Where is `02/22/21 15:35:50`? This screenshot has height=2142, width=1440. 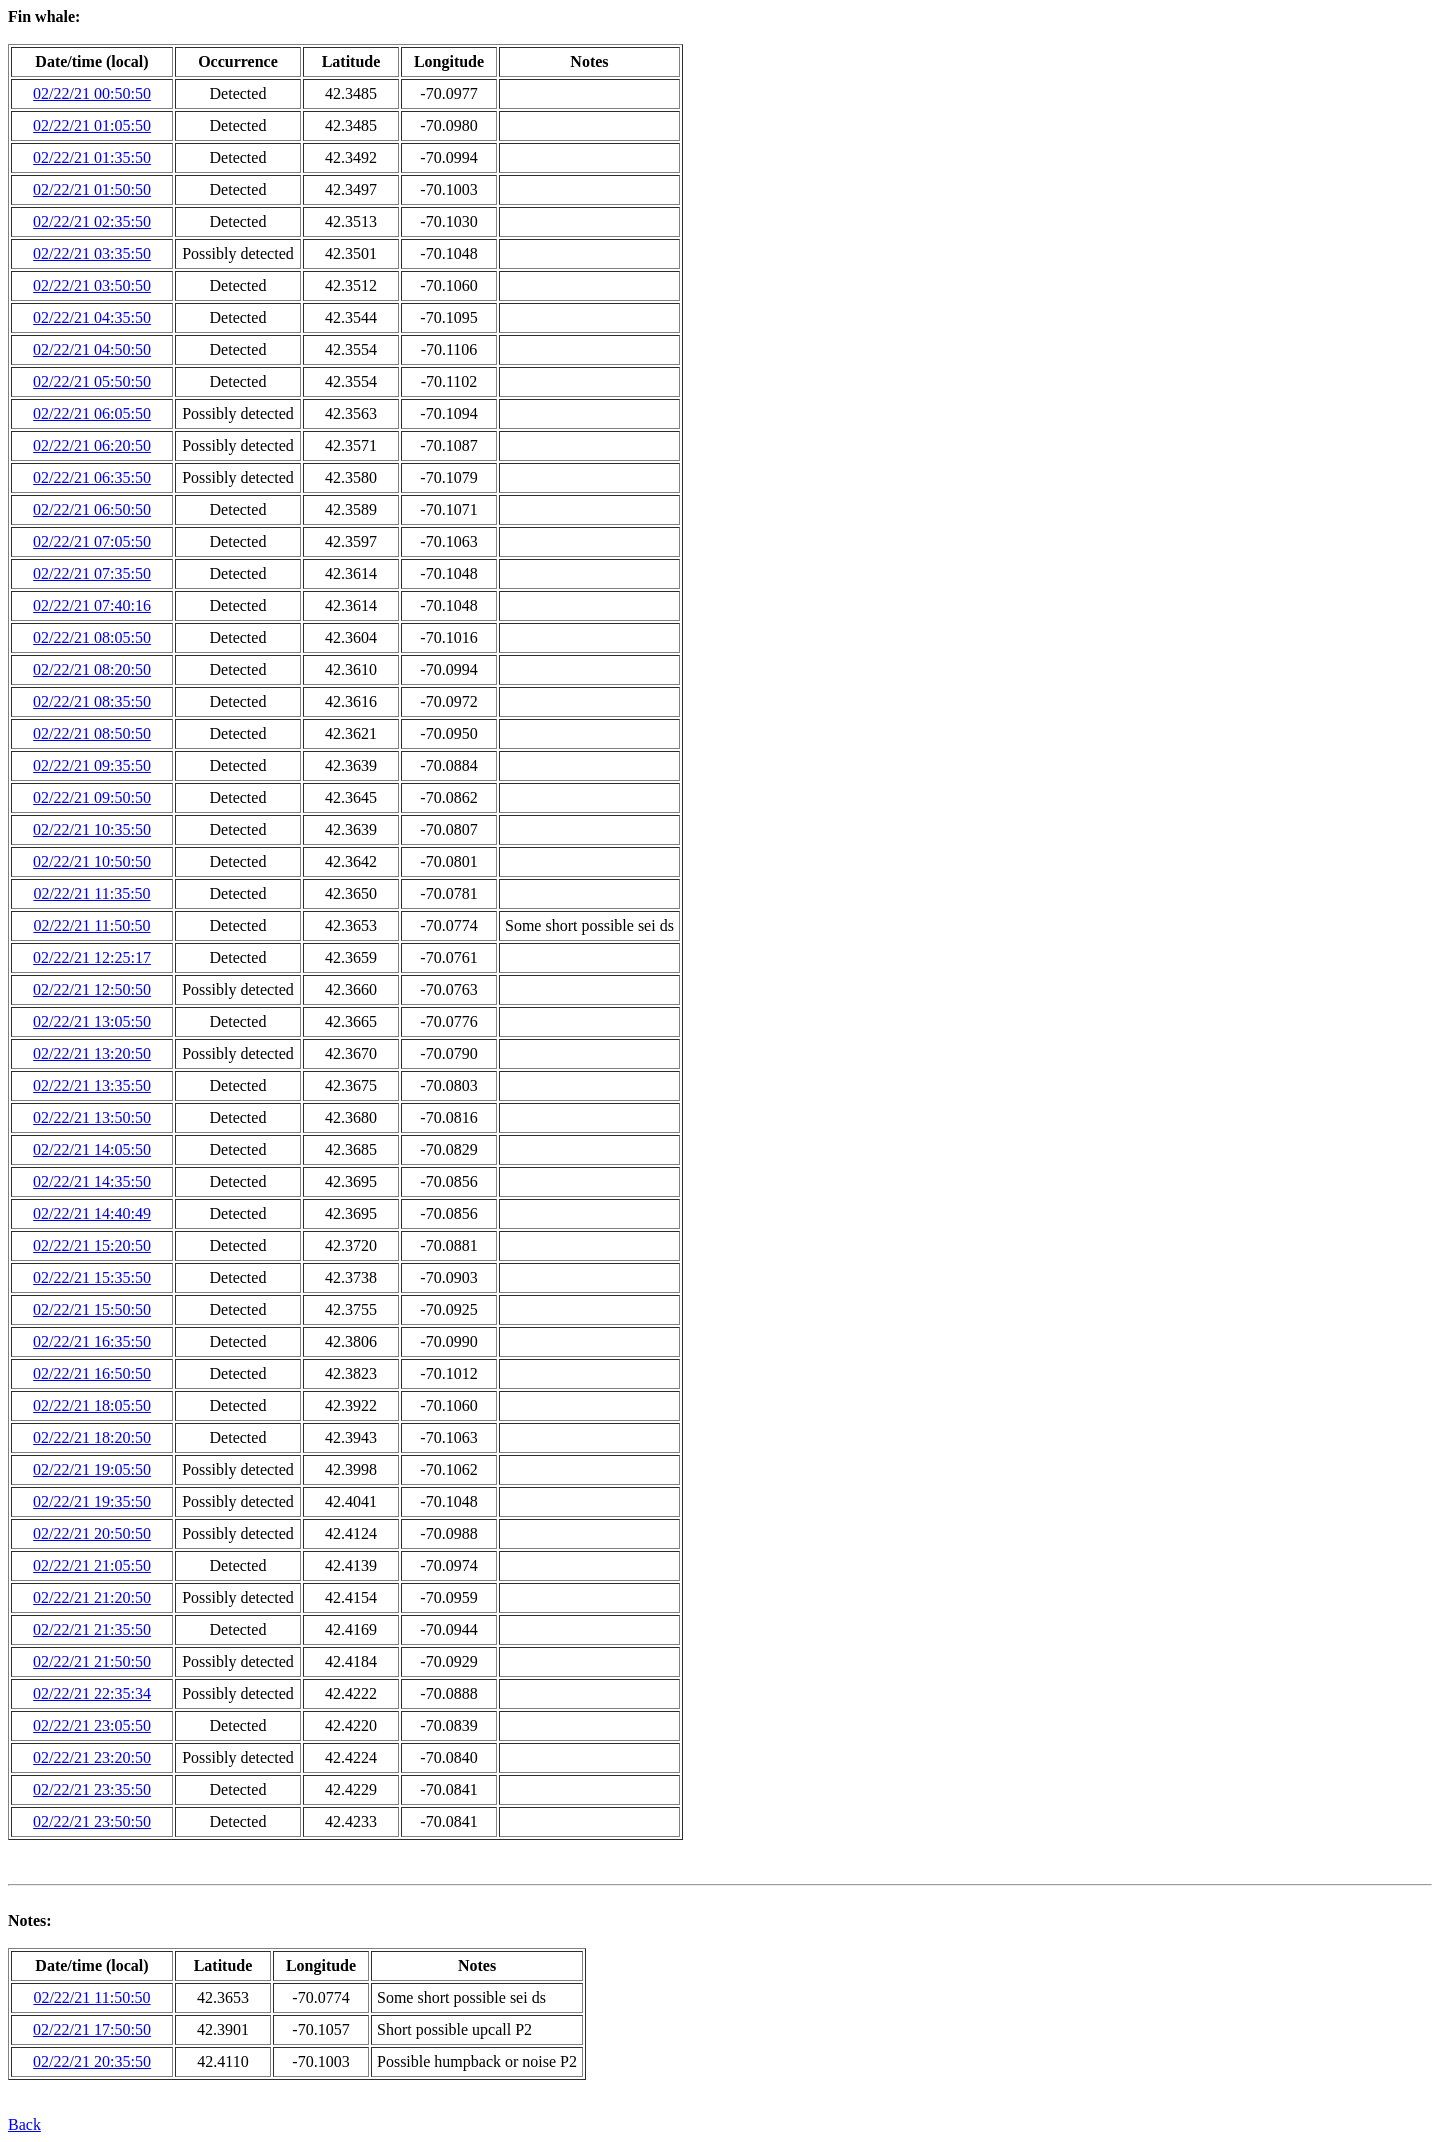
02/22/21 15:35:50 is located at coordinates (92, 1277).